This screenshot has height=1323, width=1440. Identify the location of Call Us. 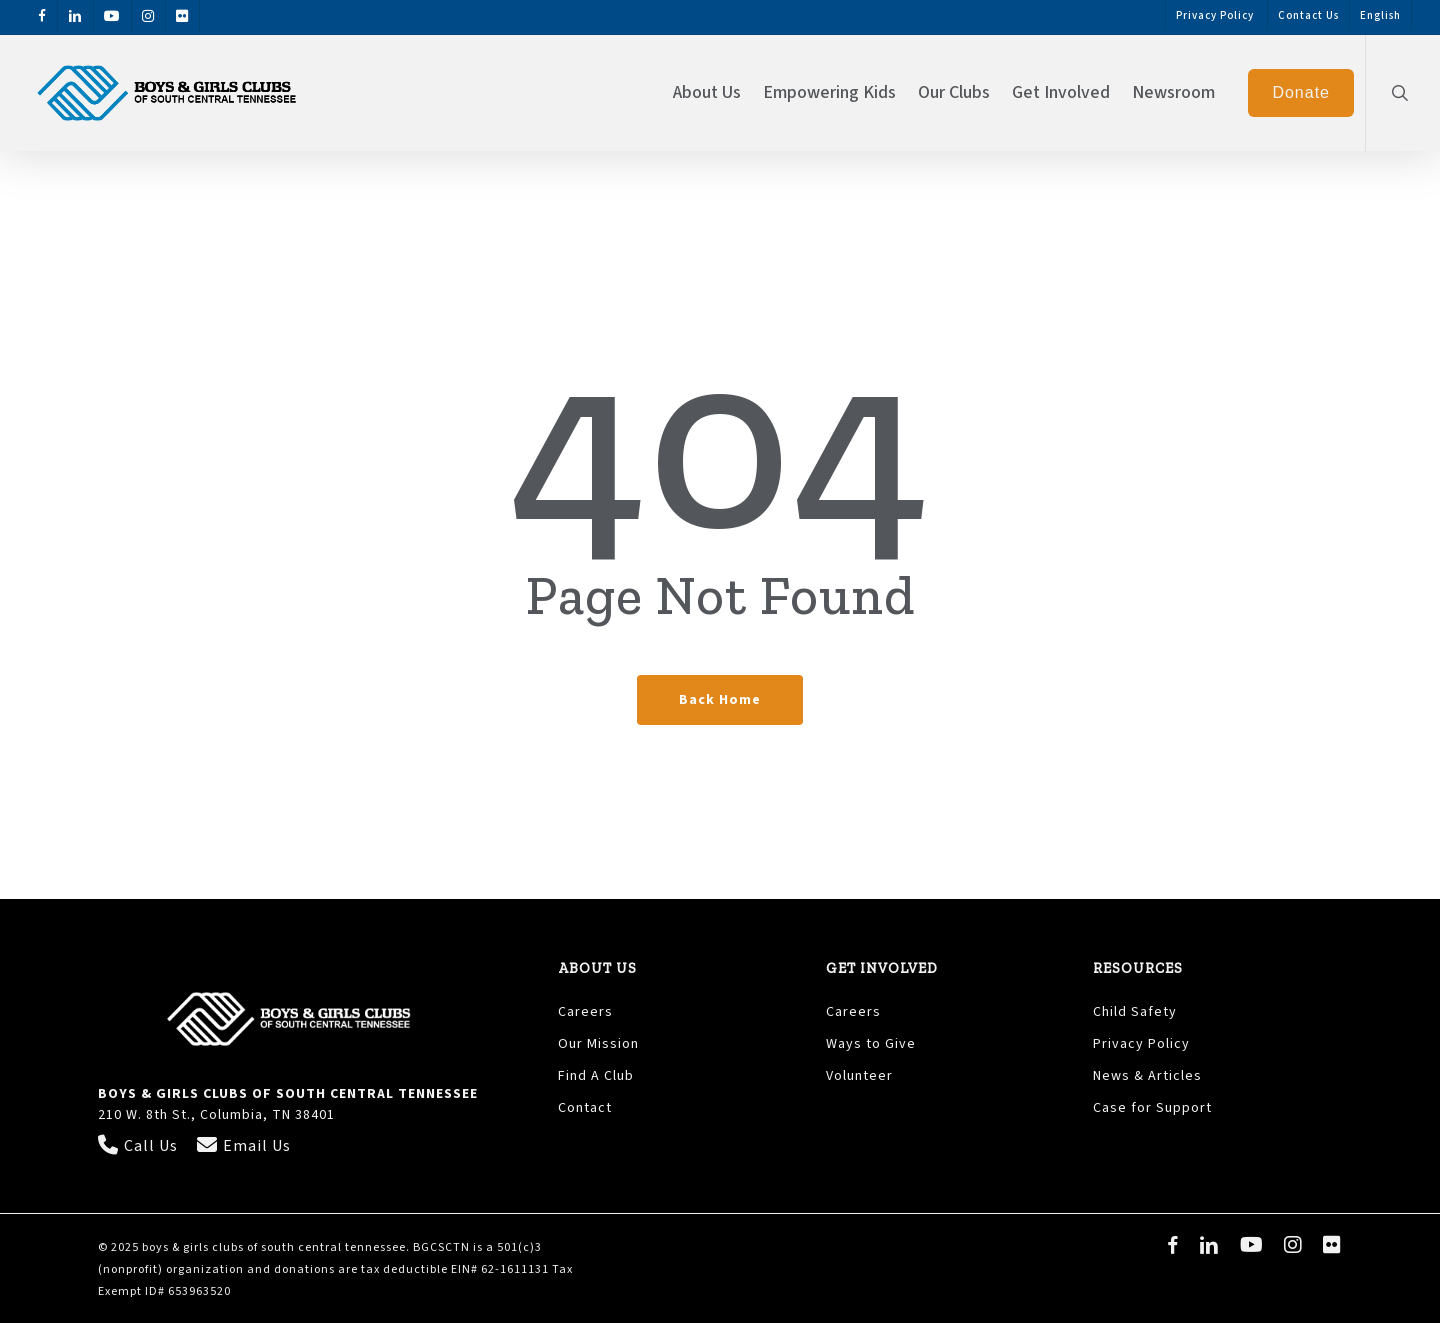
(140, 1146).